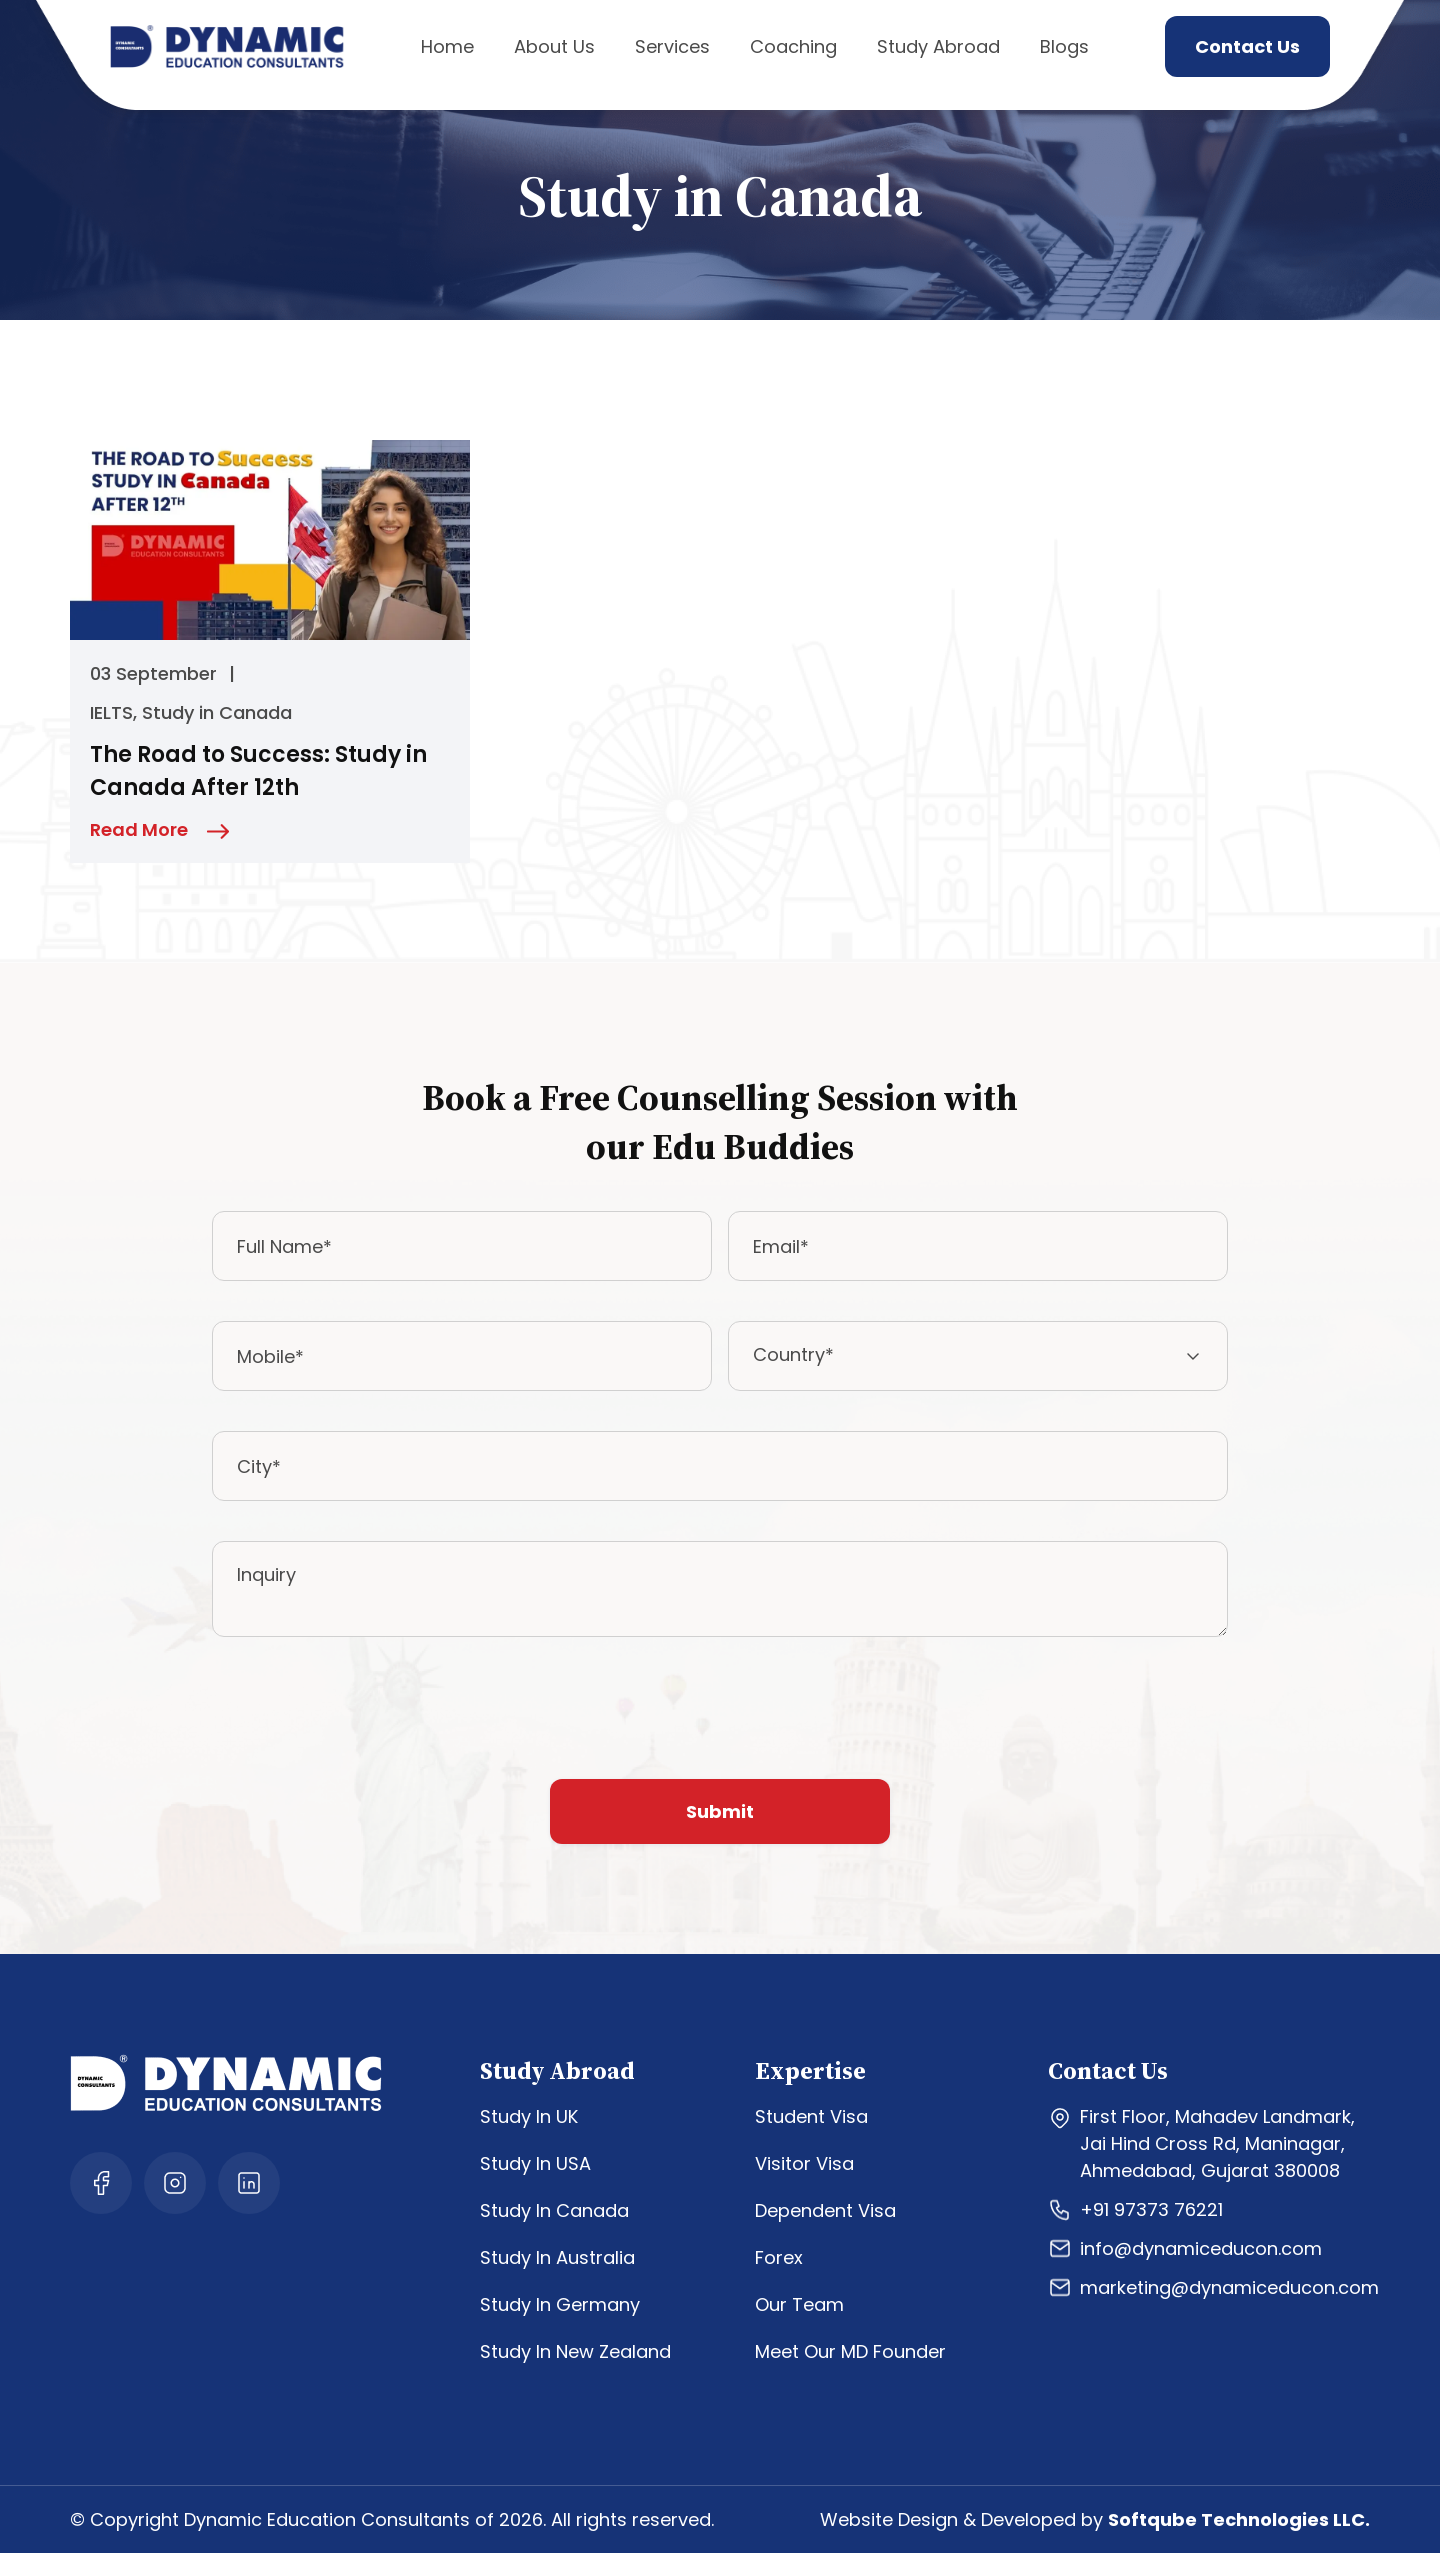  What do you see at coordinates (811, 2116) in the screenshot?
I see `Student Visa` at bounding box center [811, 2116].